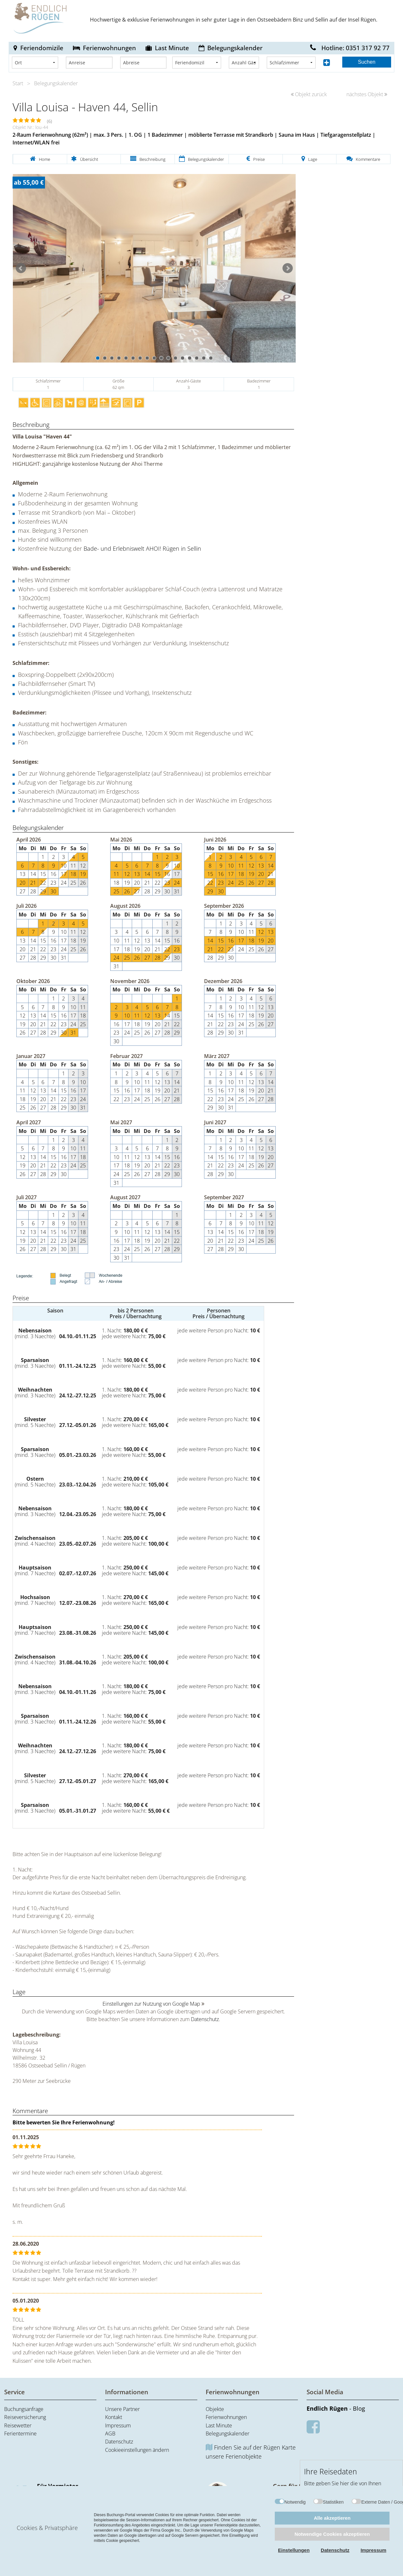 The height and width of the screenshot is (2576, 403). I want to click on 29, so click(43, 891).